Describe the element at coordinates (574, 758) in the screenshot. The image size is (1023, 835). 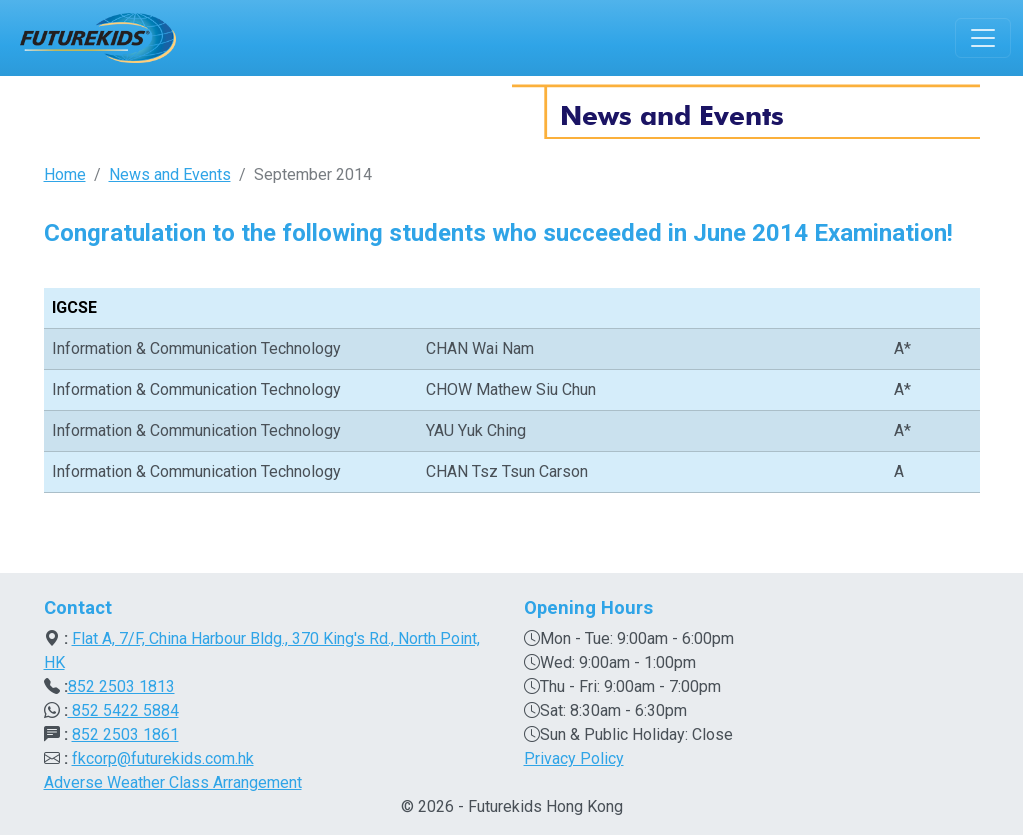
I see `Privacy Policy` at that location.